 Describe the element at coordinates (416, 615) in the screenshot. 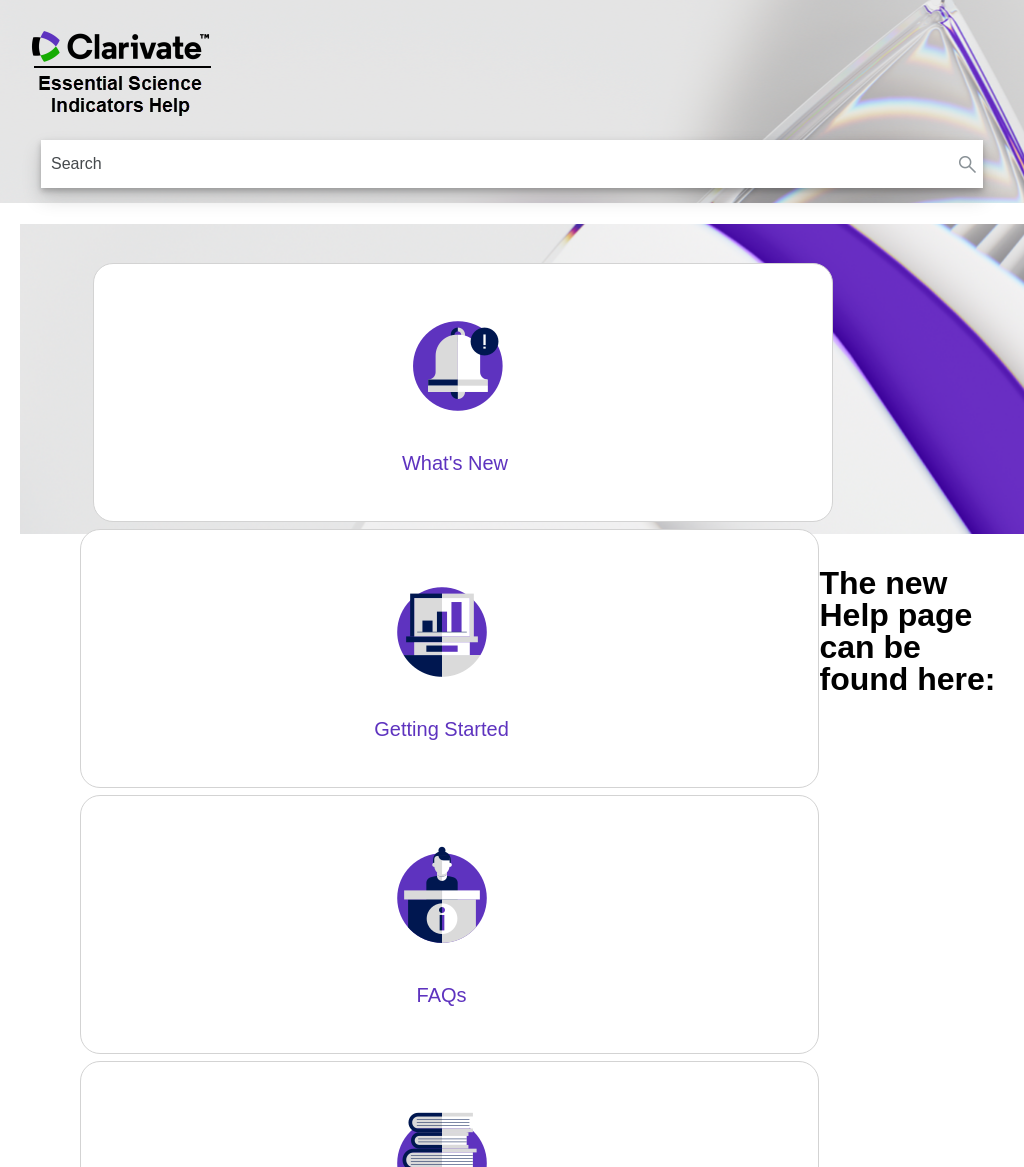

I see `https://essentialscienceindicators.zendesk.com/` at that location.